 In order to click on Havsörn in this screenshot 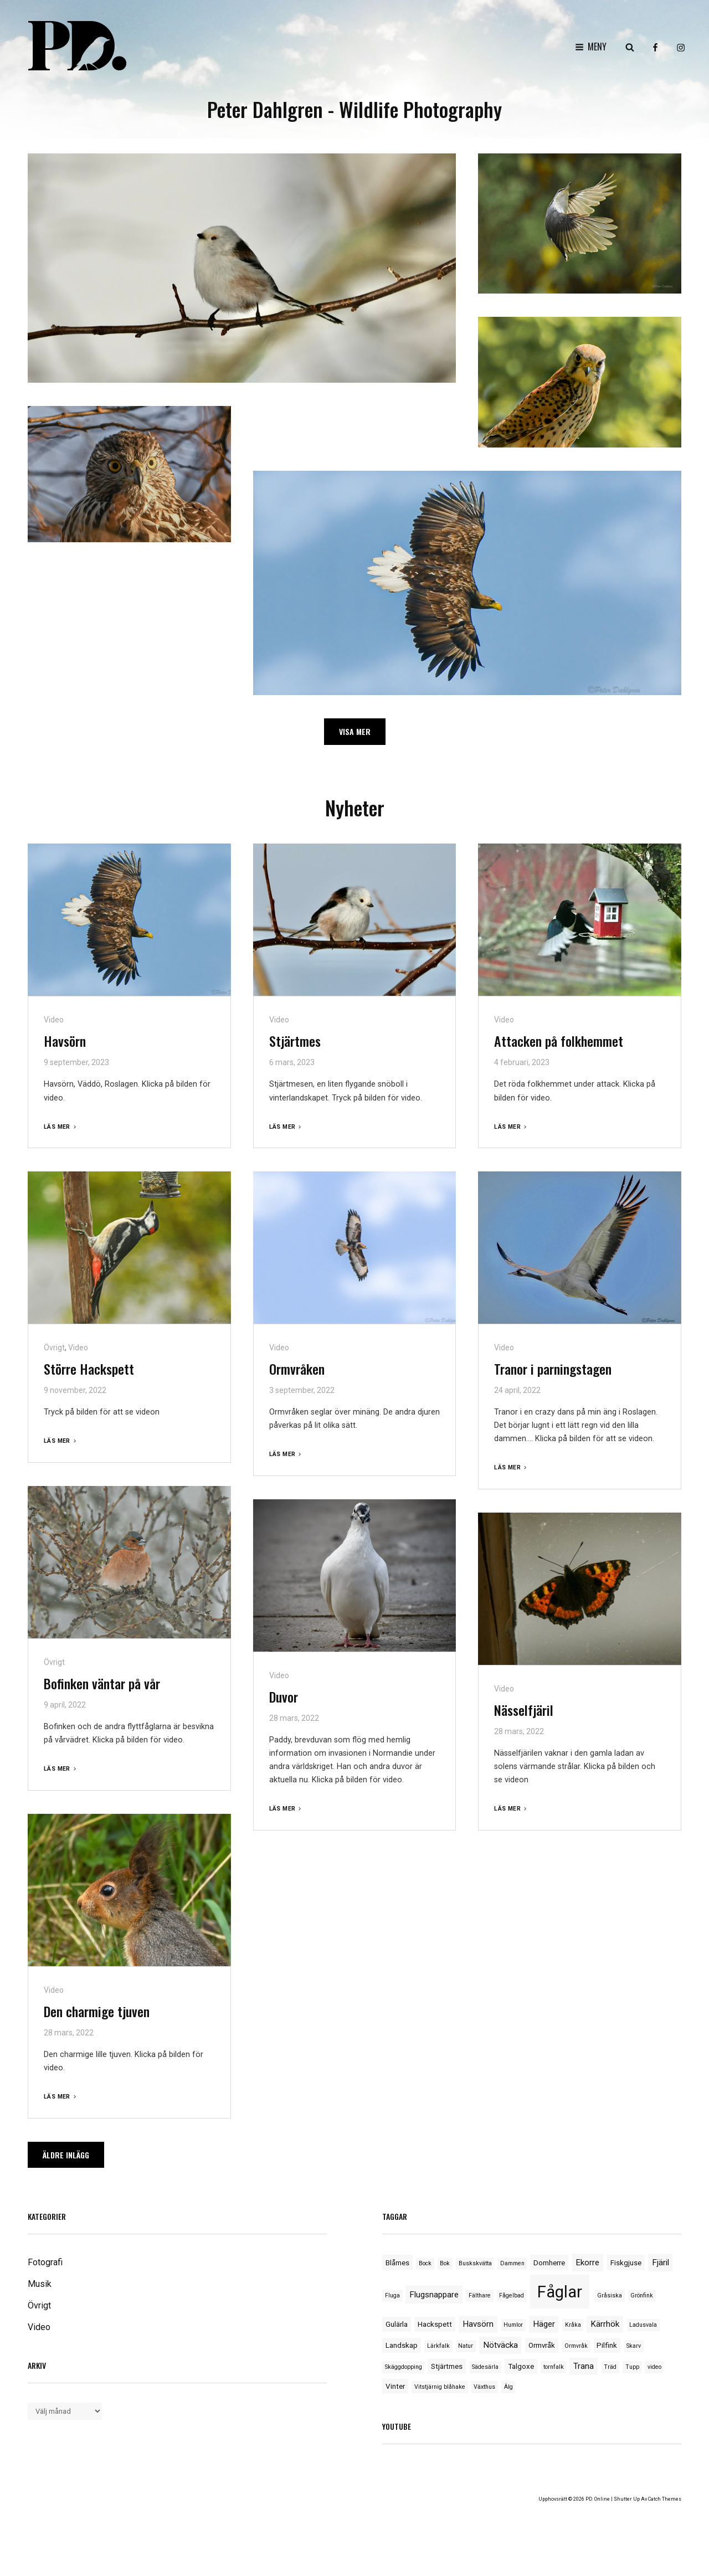, I will do `click(65, 1041)`.